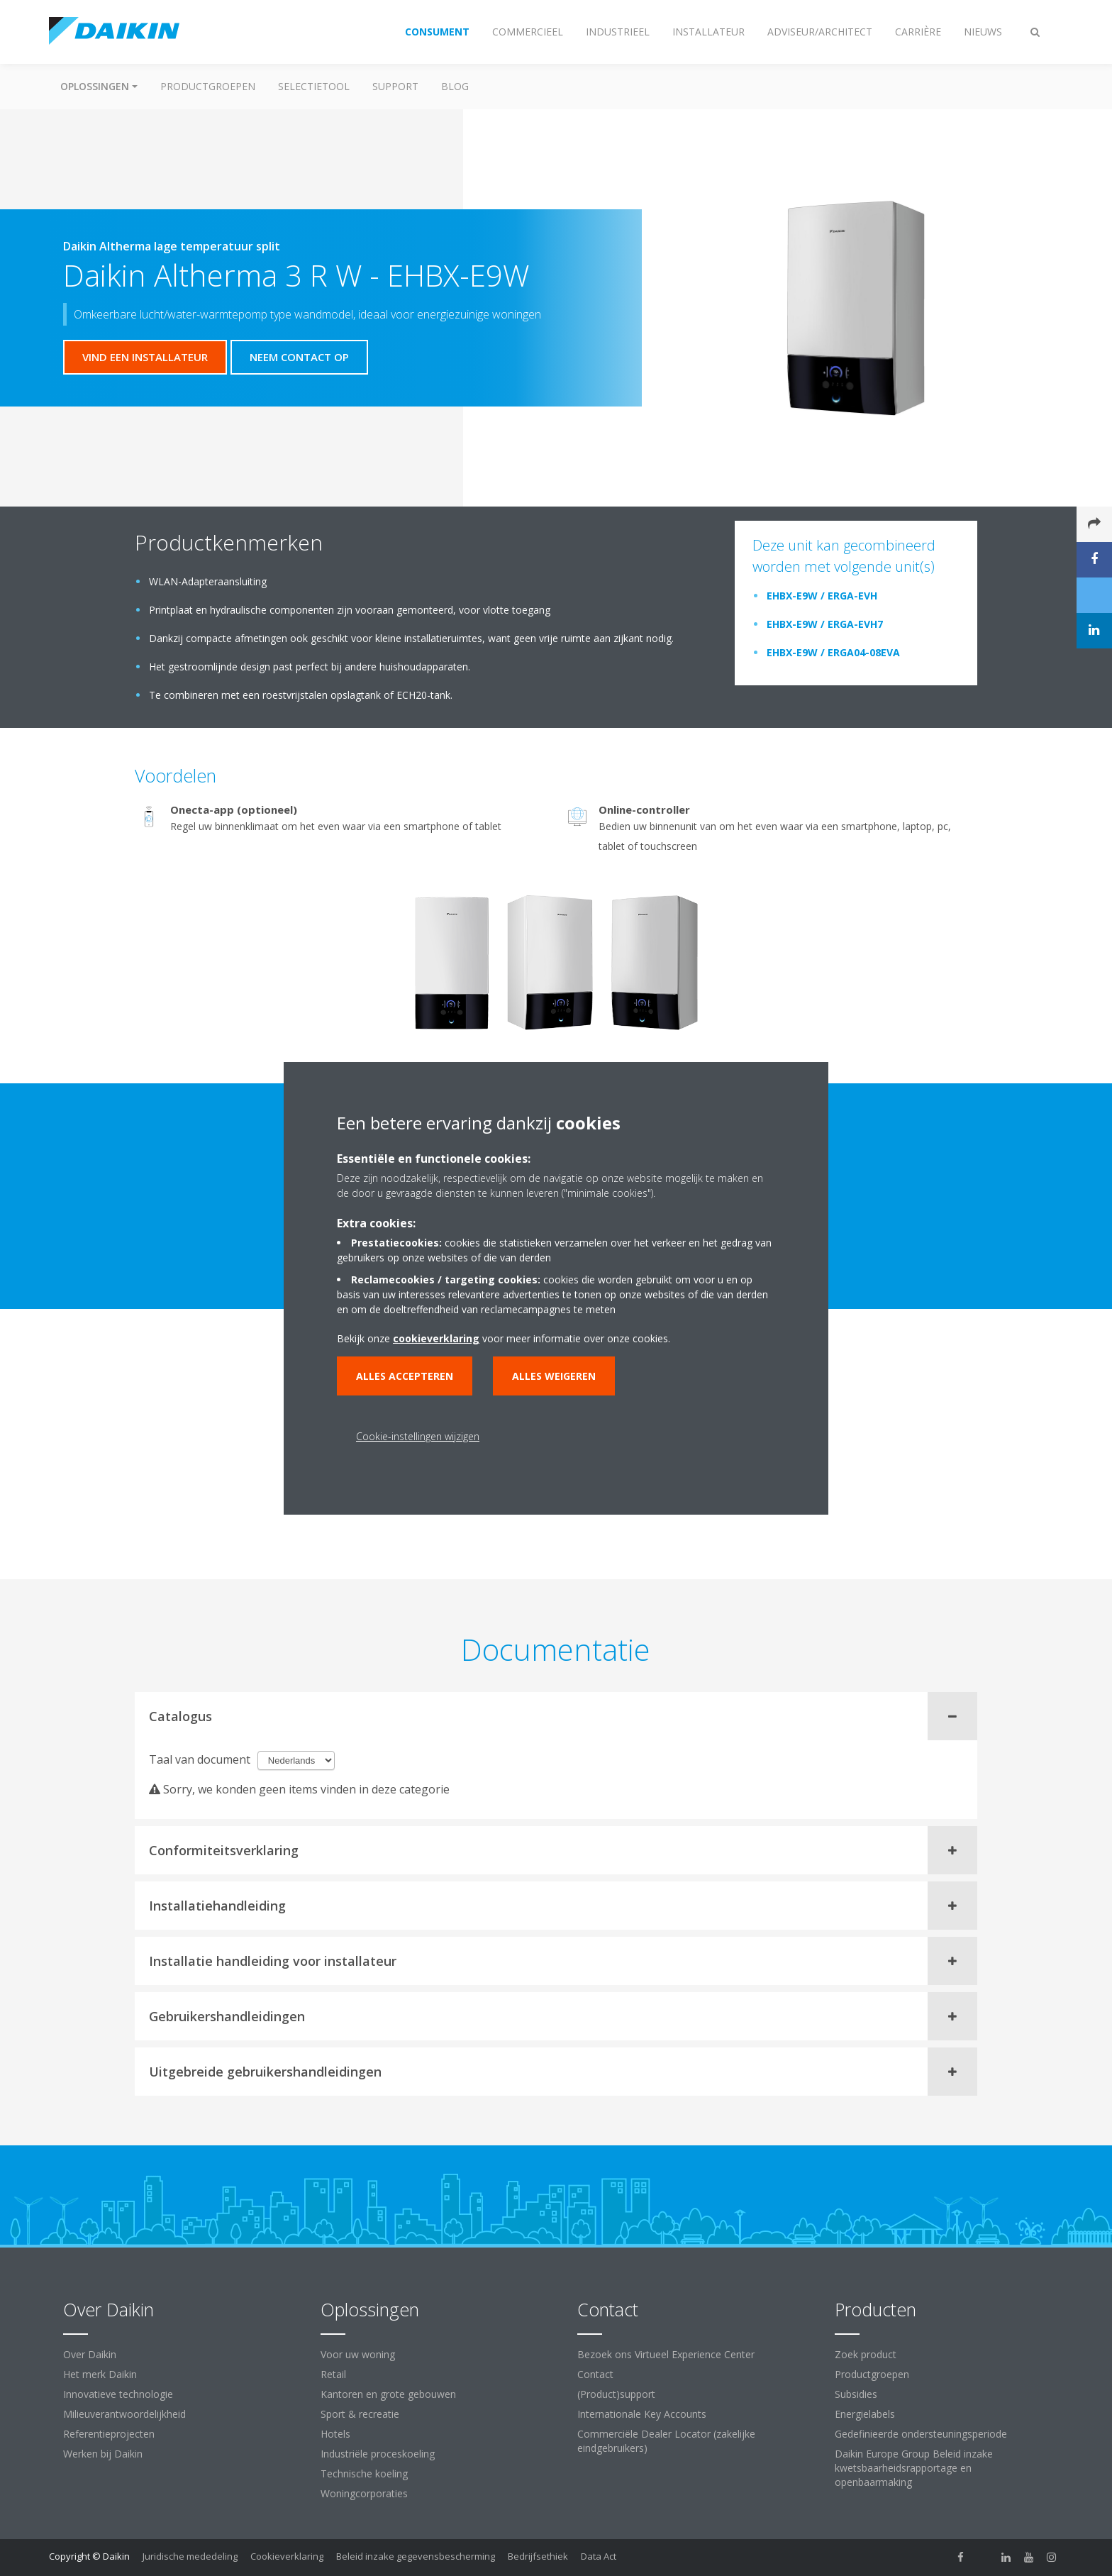 This screenshot has width=1112, height=2576. I want to click on Commerciële Dealer Locator (zakelijke eindgebruikers), so click(666, 2441).